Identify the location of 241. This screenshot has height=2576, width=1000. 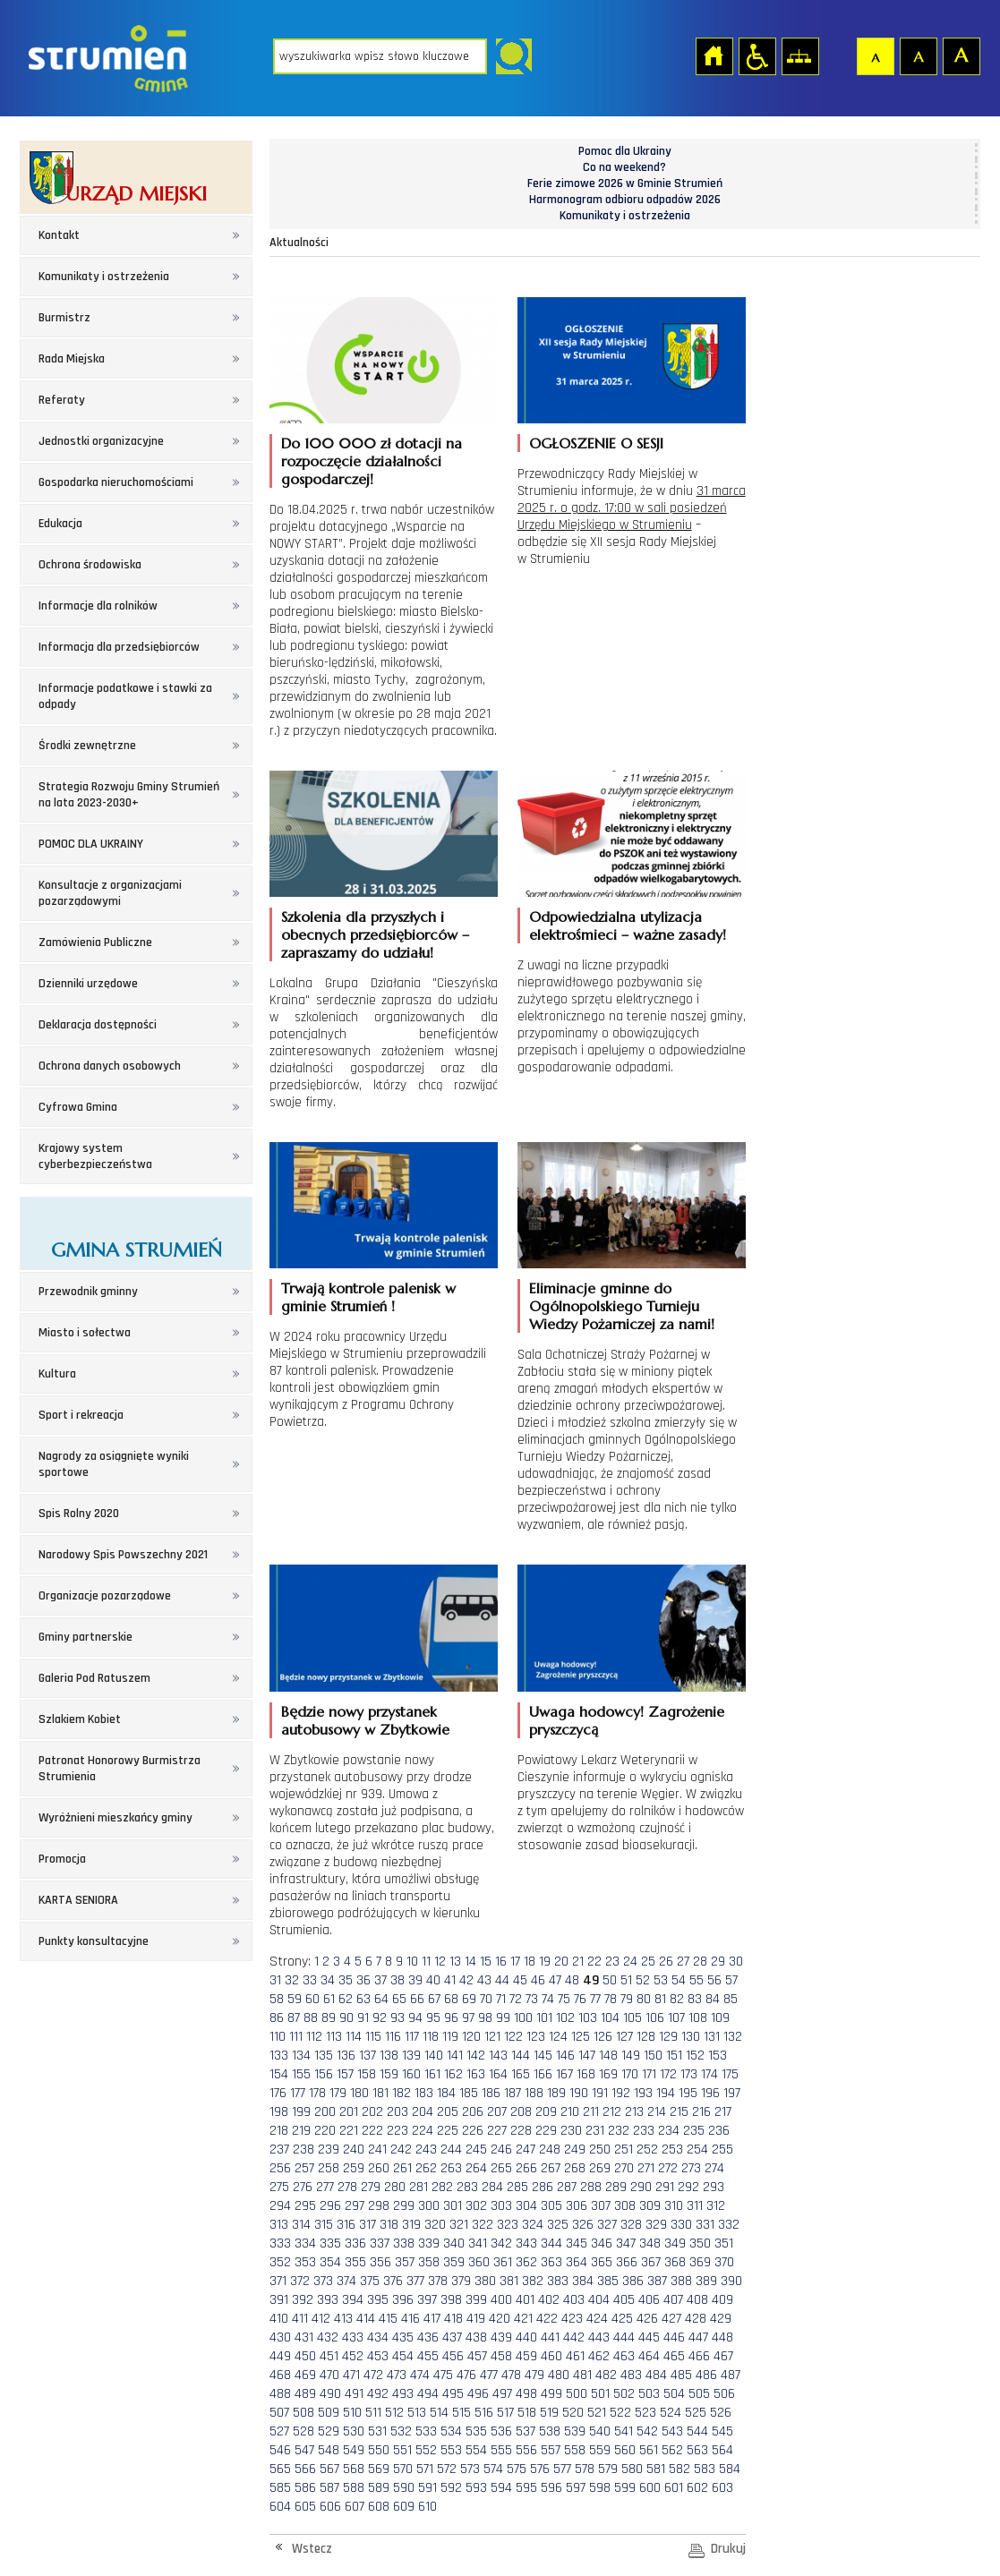
(377, 2149).